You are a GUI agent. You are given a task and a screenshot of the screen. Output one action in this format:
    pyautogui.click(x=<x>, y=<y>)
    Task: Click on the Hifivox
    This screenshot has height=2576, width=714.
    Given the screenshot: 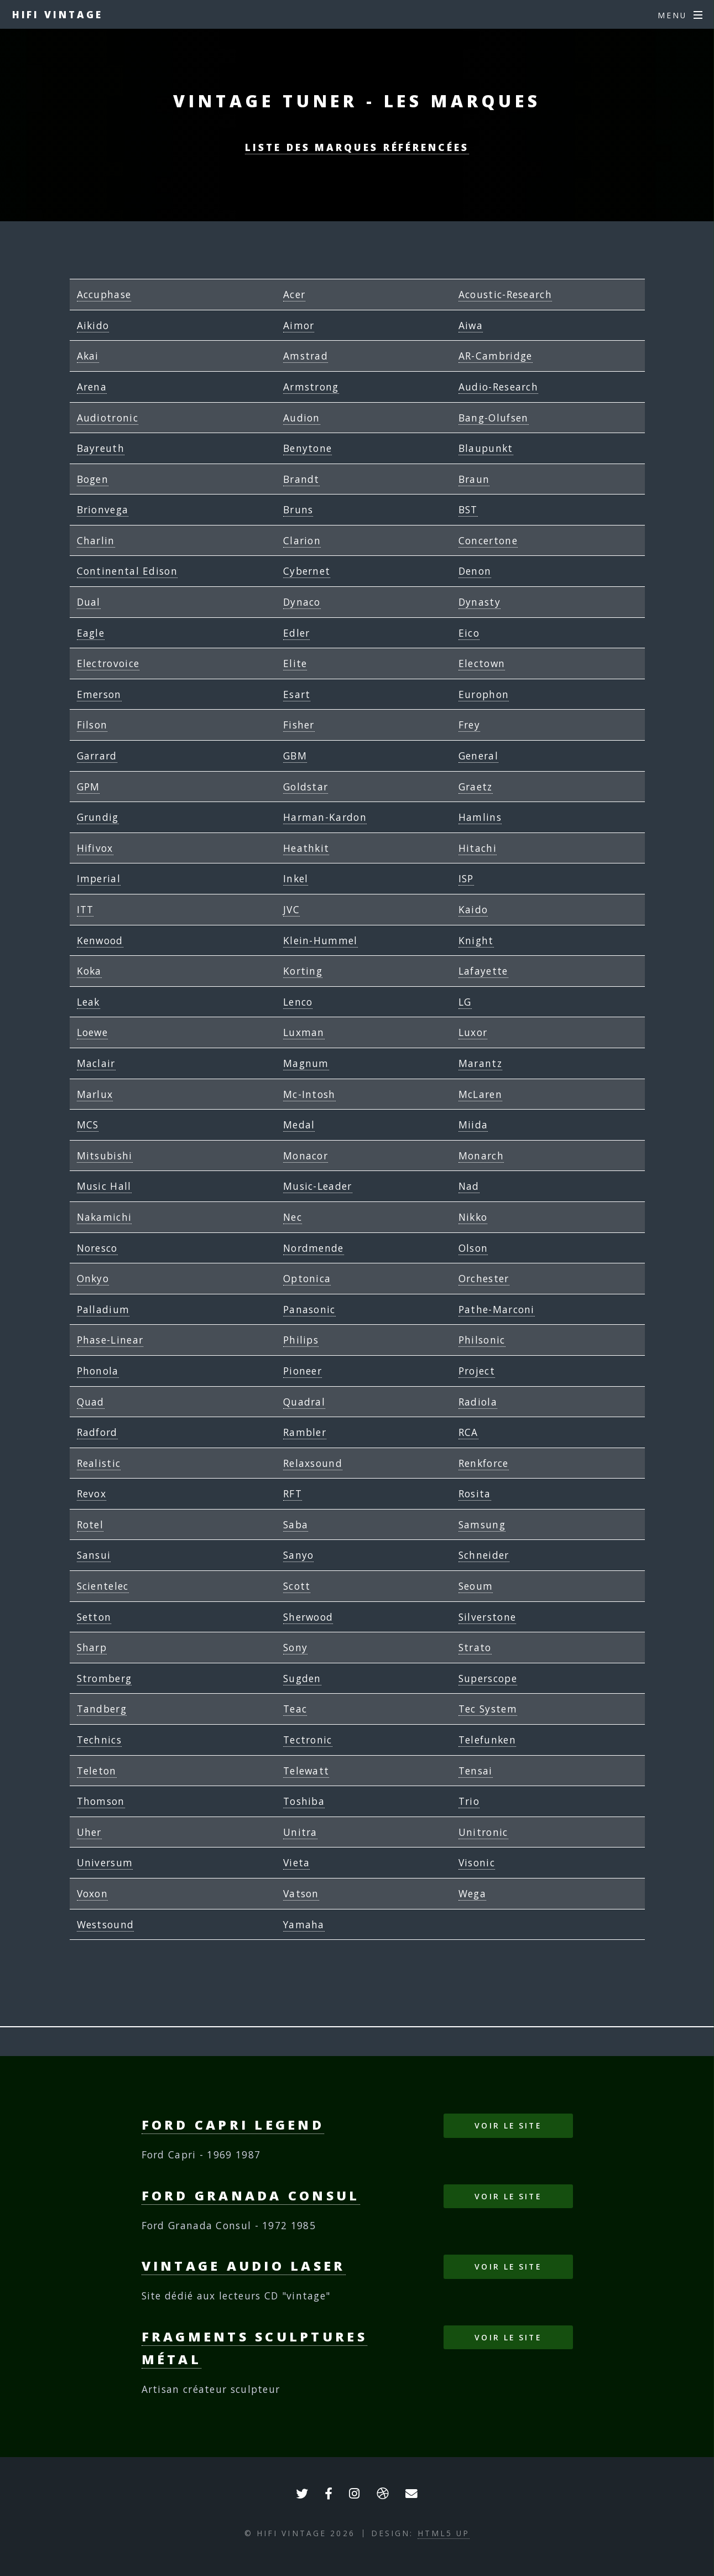 What is the action you would take?
    pyautogui.click(x=95, y=848)
    